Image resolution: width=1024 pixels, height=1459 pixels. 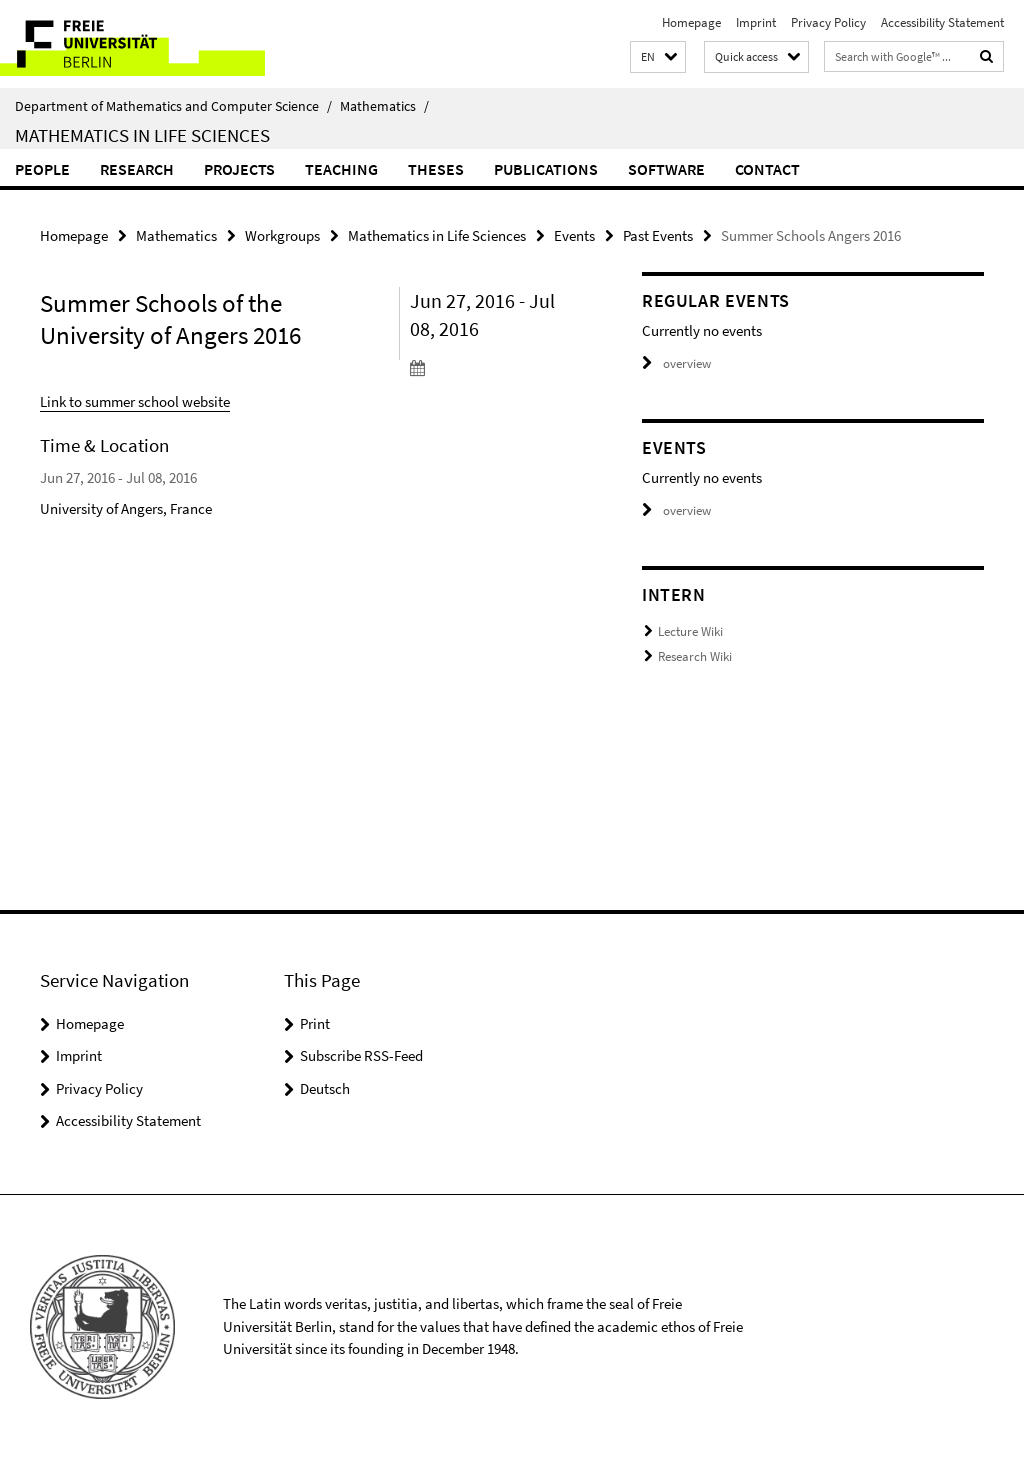 I want to click on People, so click(x=42, y=169).